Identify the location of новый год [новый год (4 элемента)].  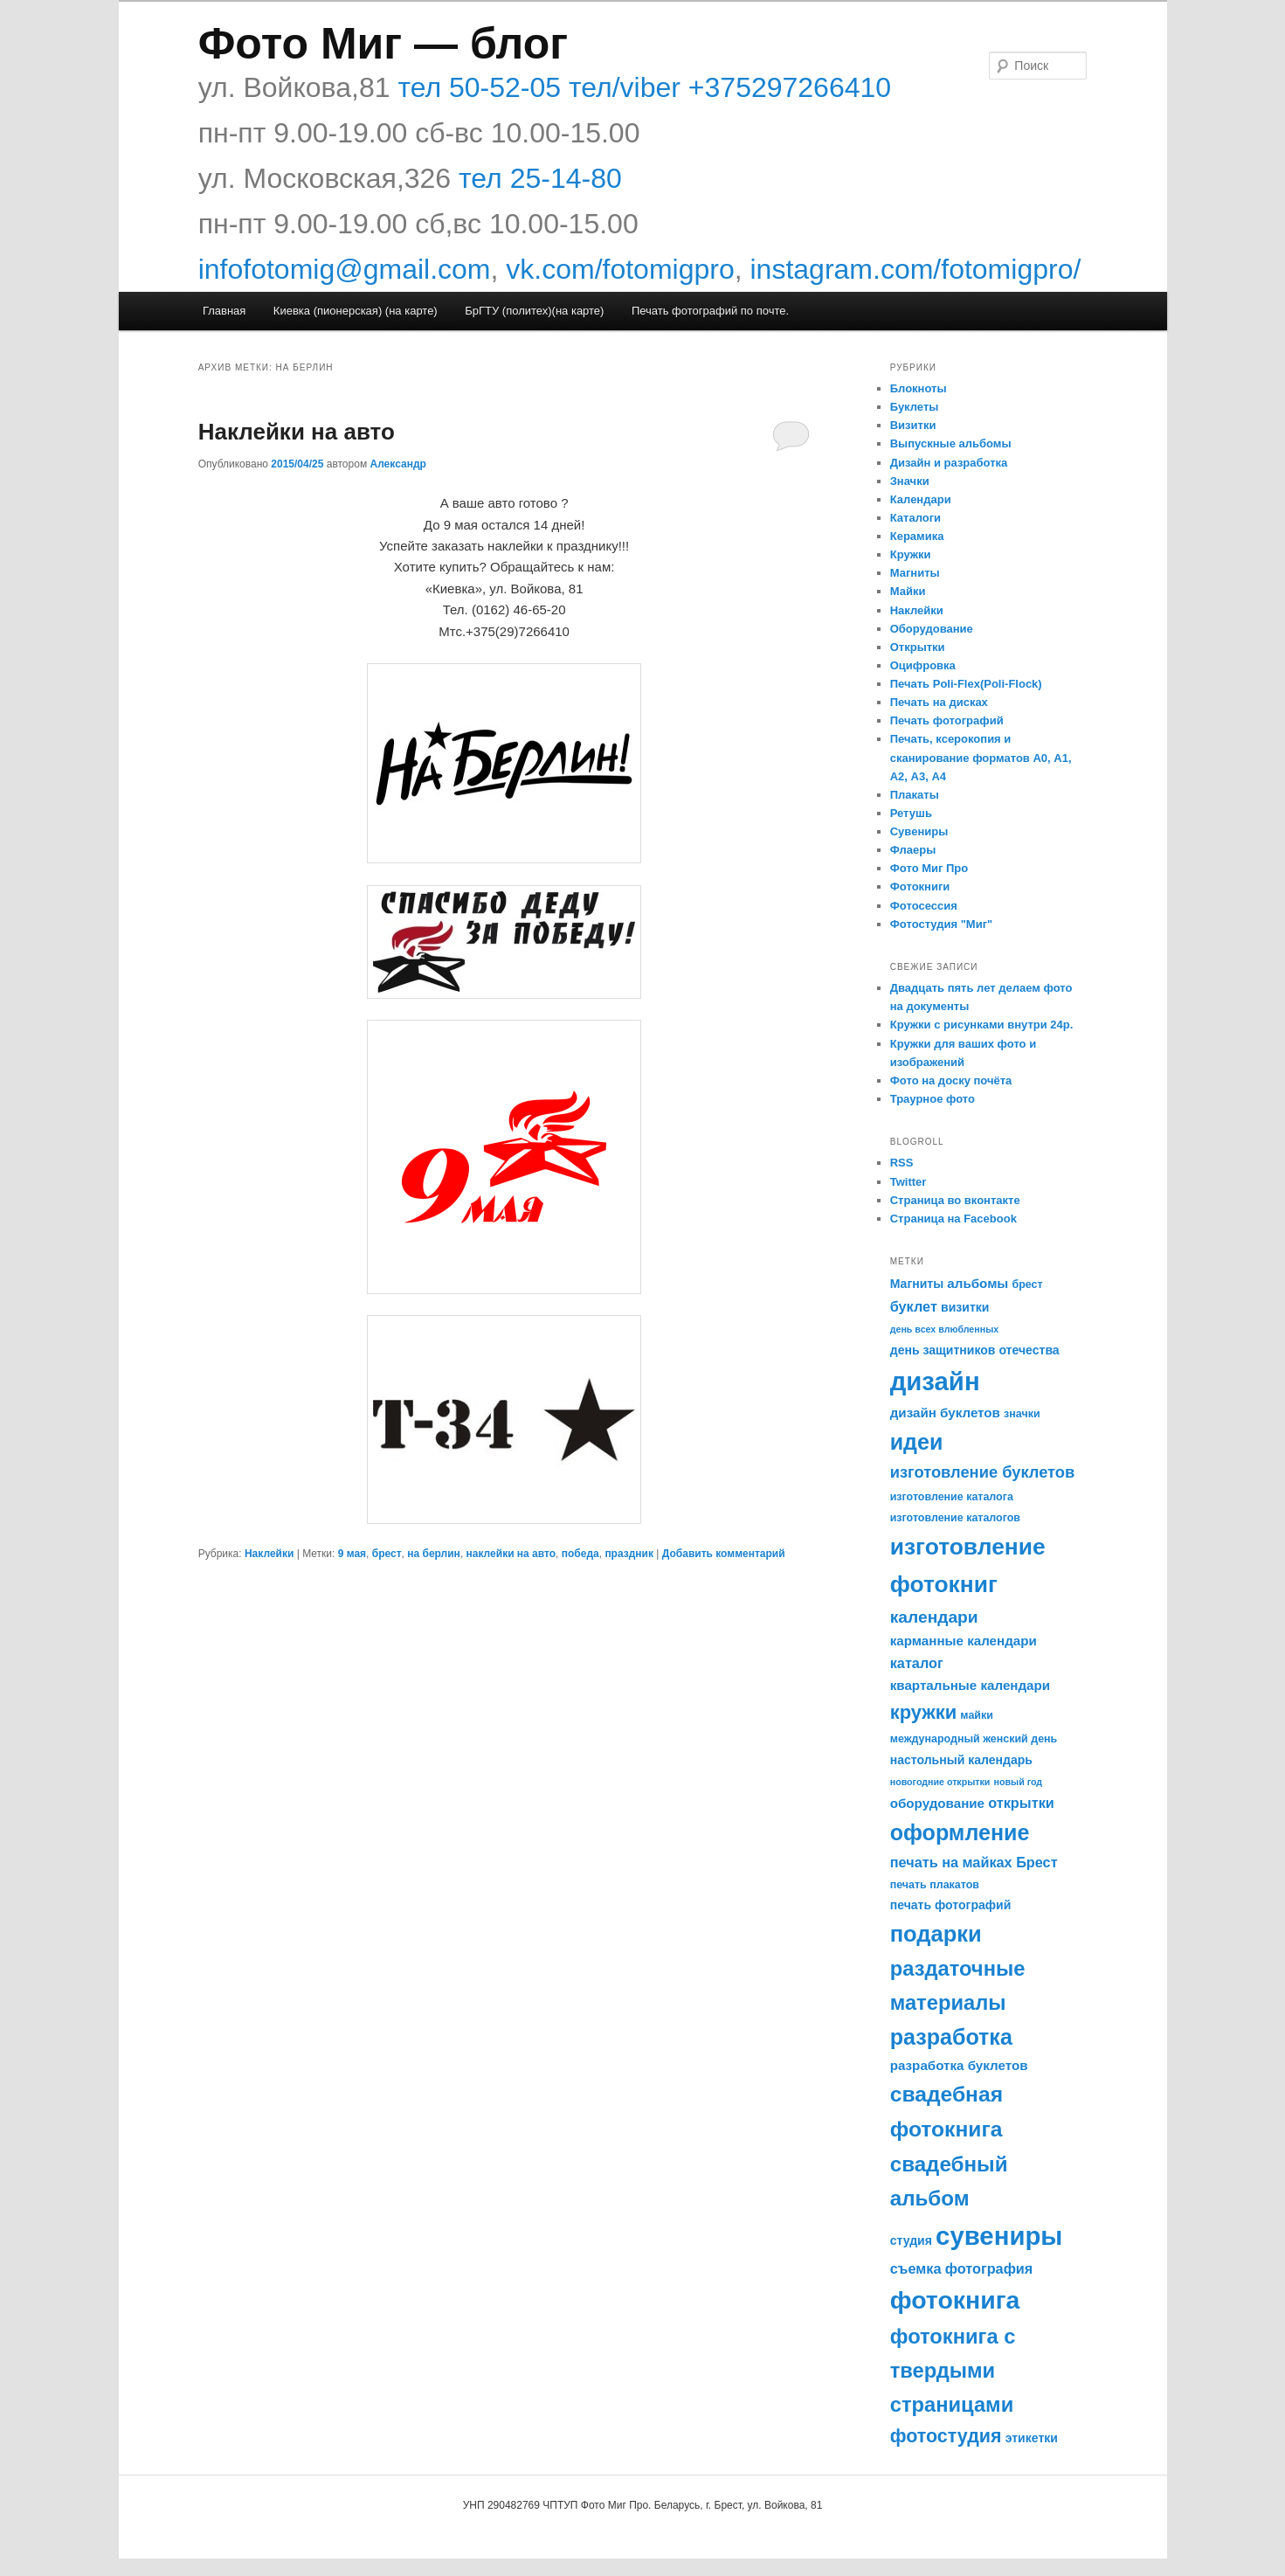
(1018, 1781).